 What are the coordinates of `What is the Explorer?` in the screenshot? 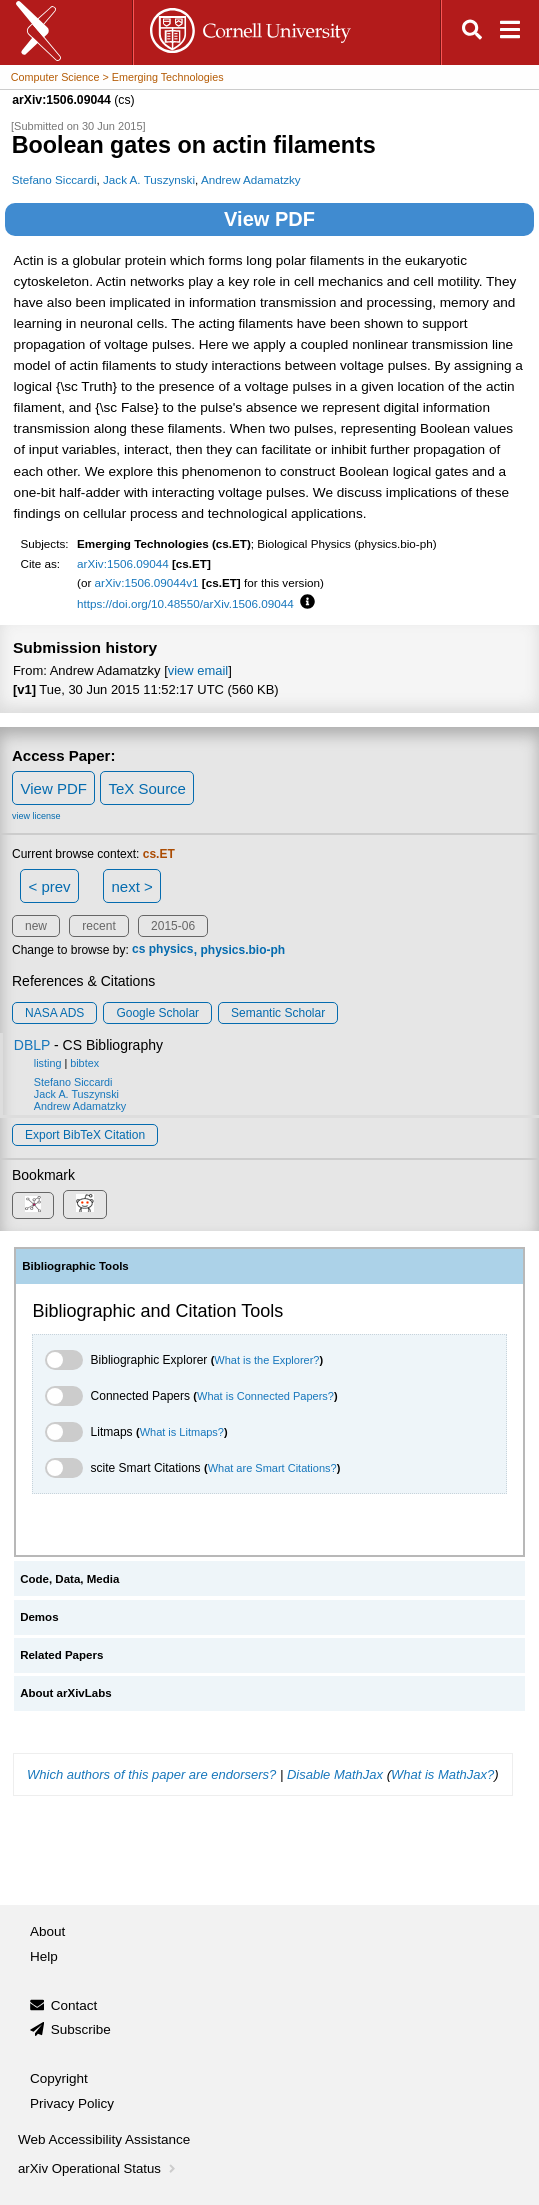 It's located at (266, 1360).